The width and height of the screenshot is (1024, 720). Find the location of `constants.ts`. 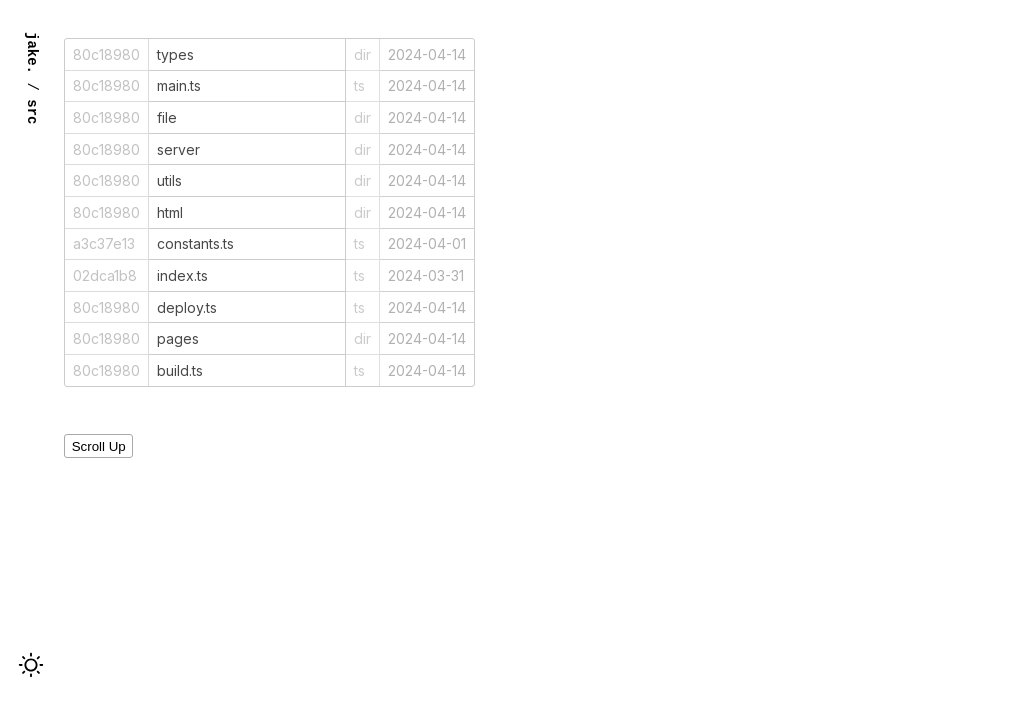

constants.ts is located at coordinates (195, 243).